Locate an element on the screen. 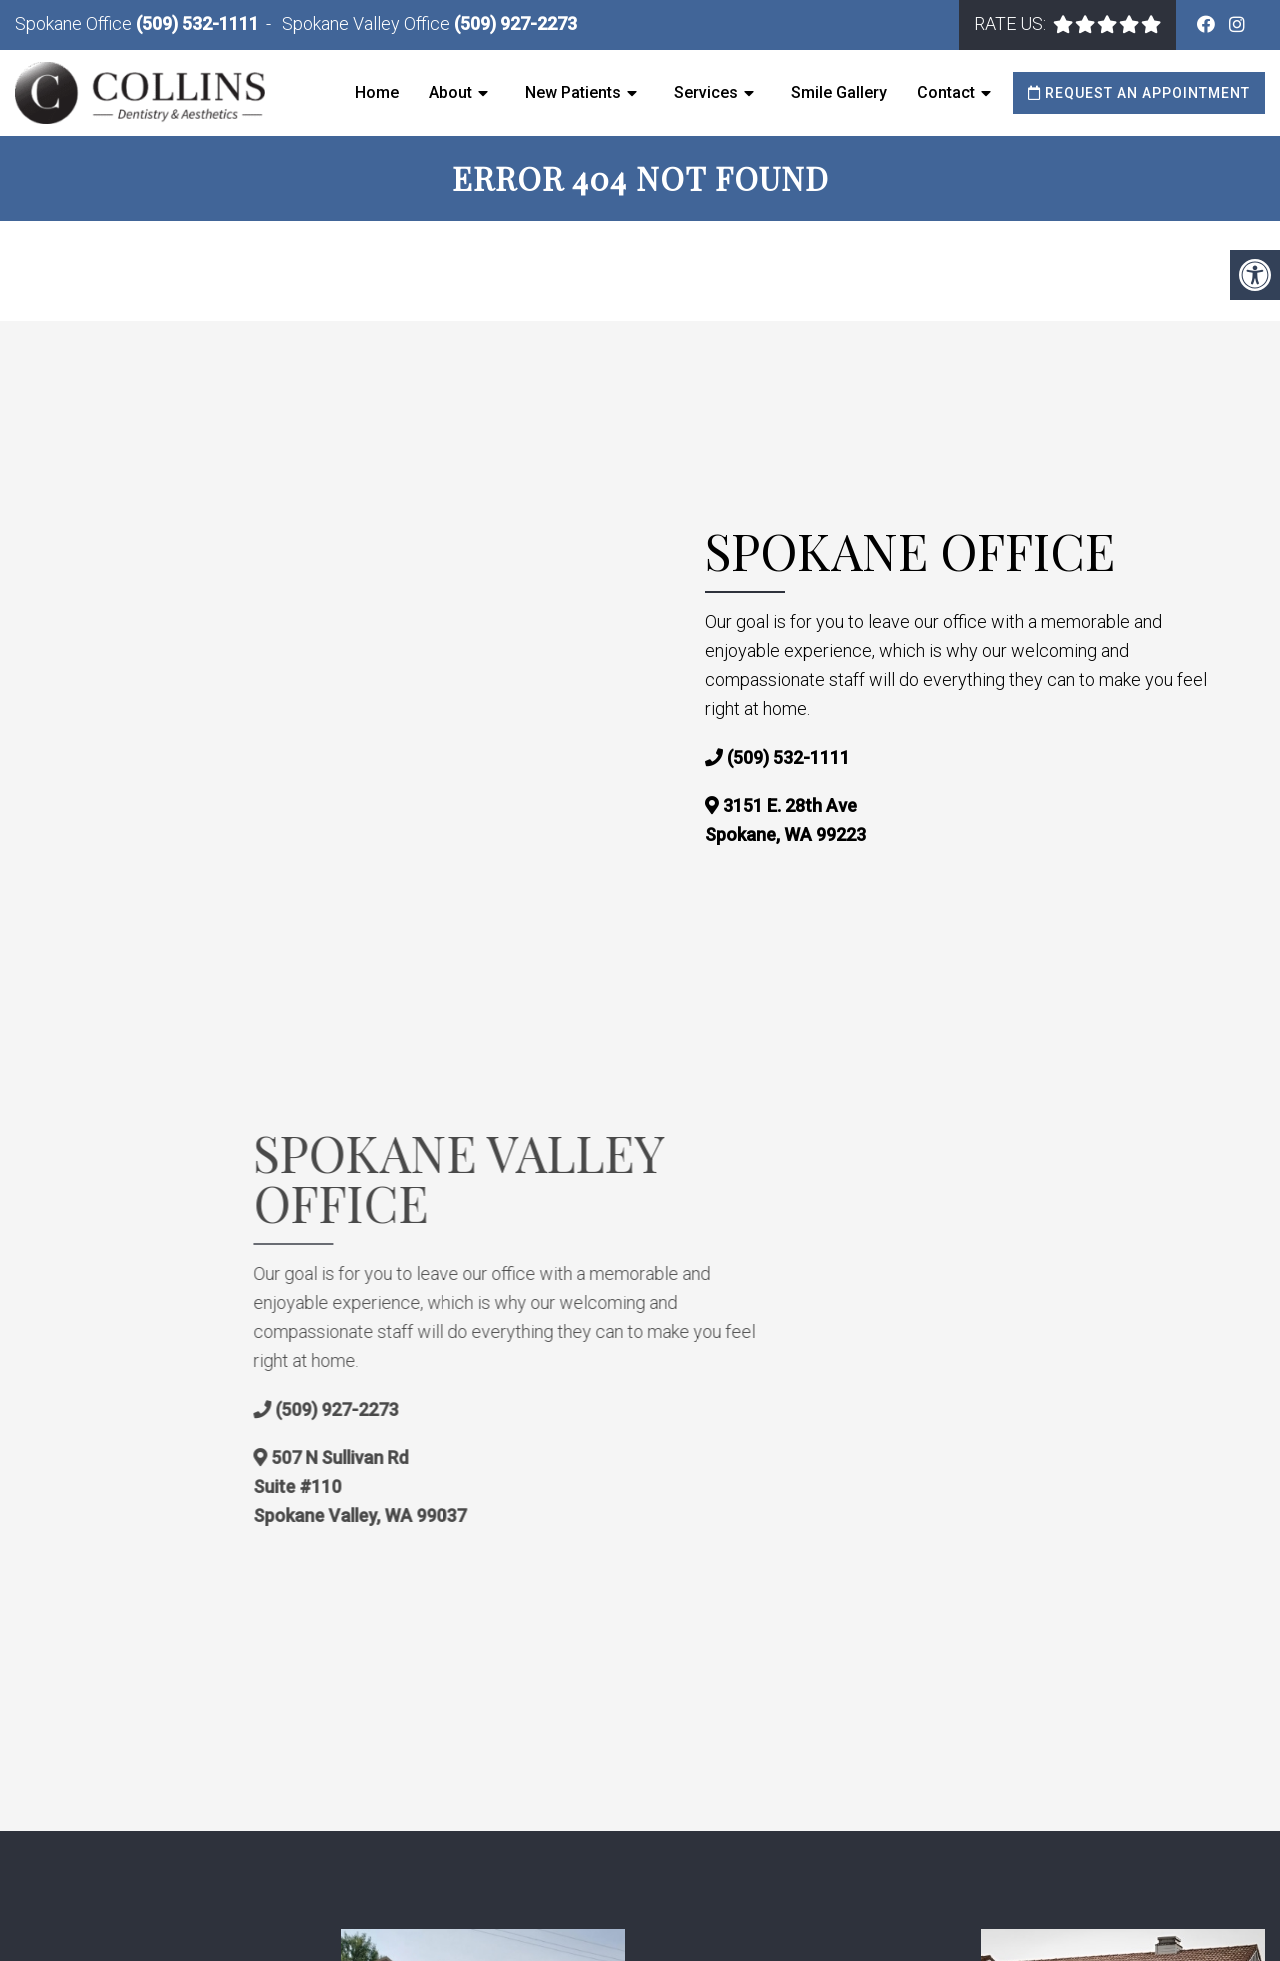 The width and height of the screenshot is (1280, 1961). New Patients is located at coordinates (573, 92).